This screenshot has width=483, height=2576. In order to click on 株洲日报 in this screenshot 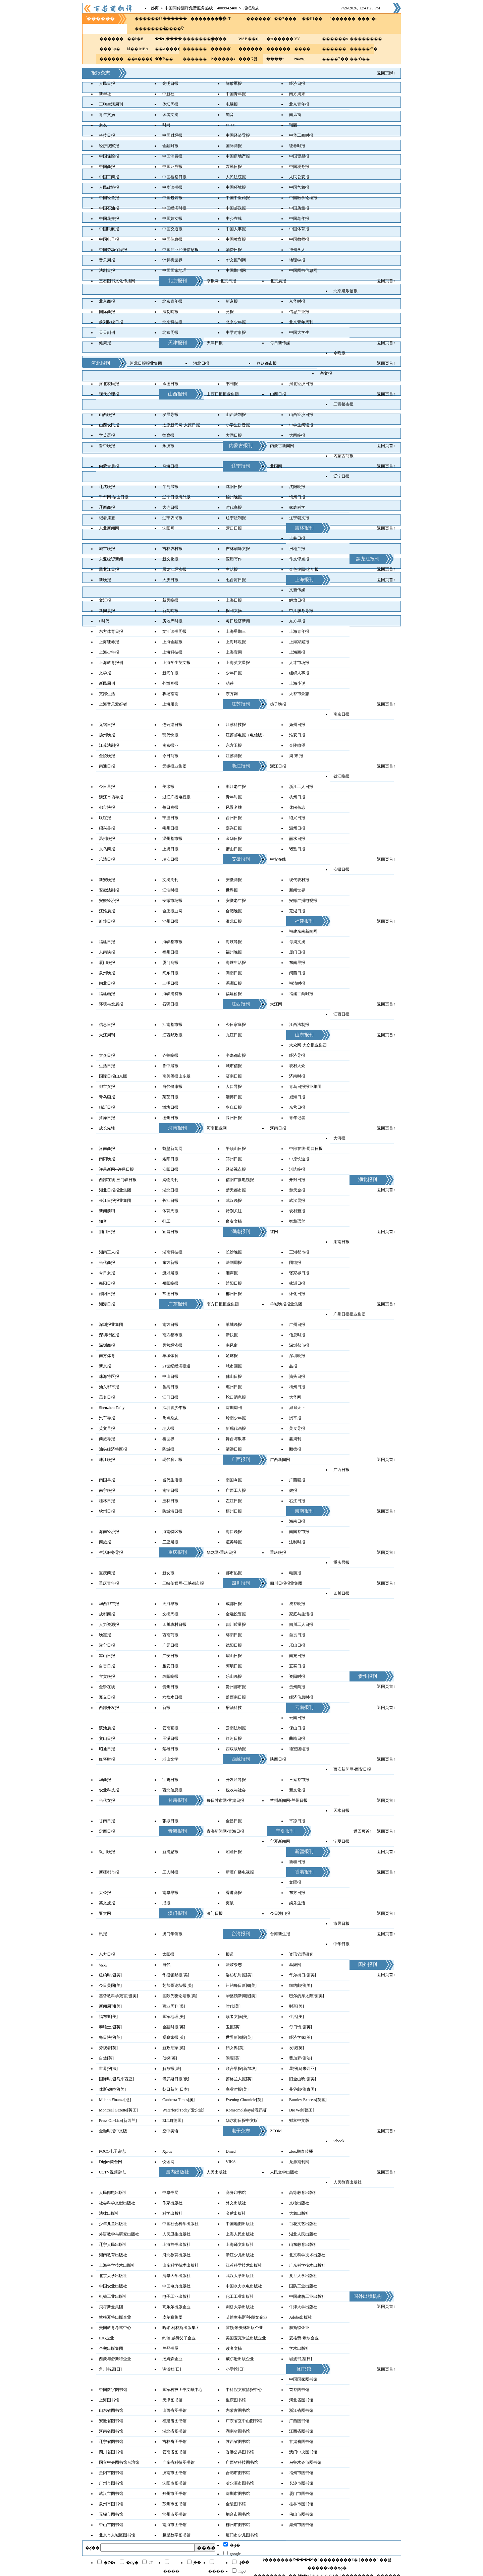, I will do `click(297, 1283)`.